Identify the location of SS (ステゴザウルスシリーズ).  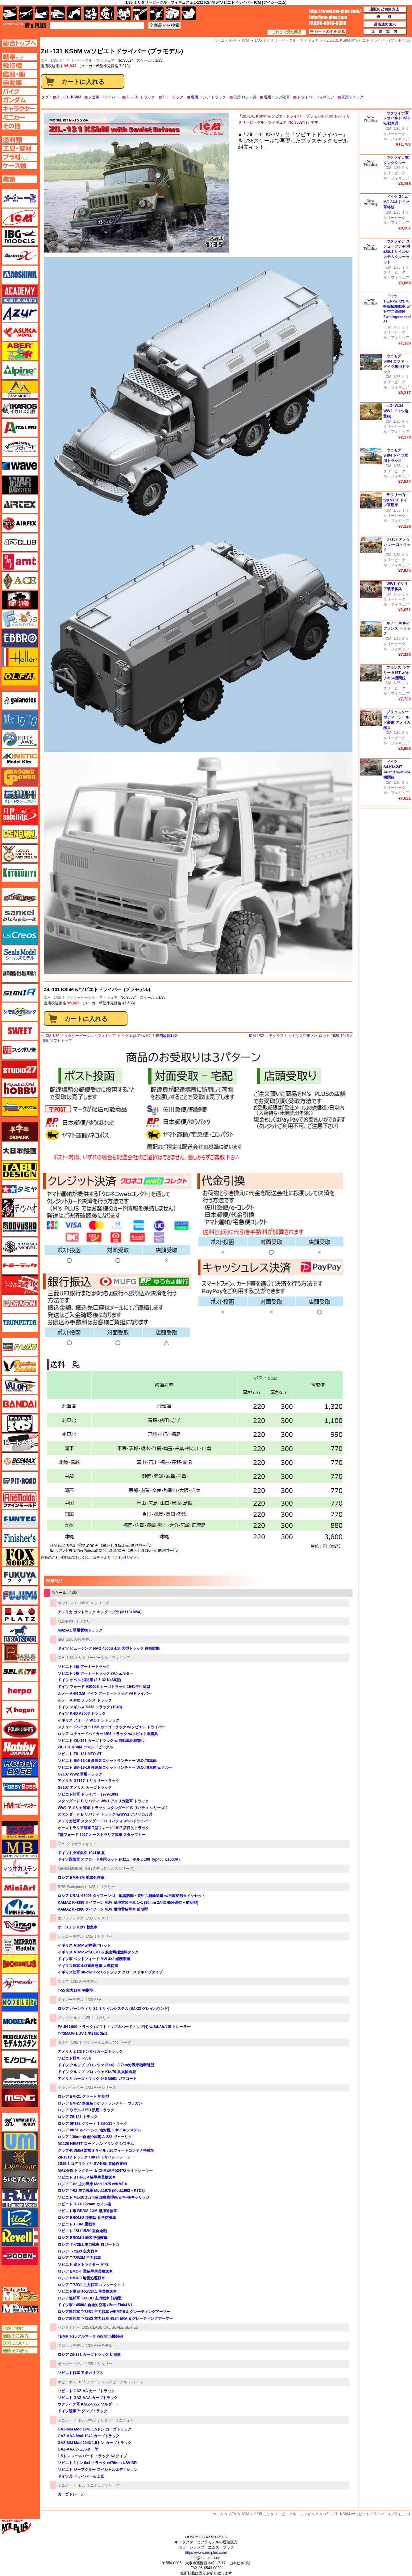
(109, 1868).